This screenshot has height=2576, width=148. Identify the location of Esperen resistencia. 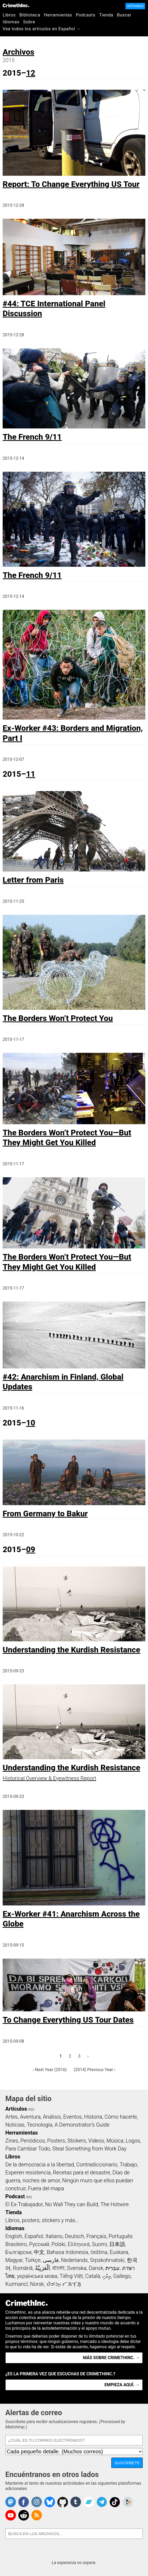
(28, 2172).